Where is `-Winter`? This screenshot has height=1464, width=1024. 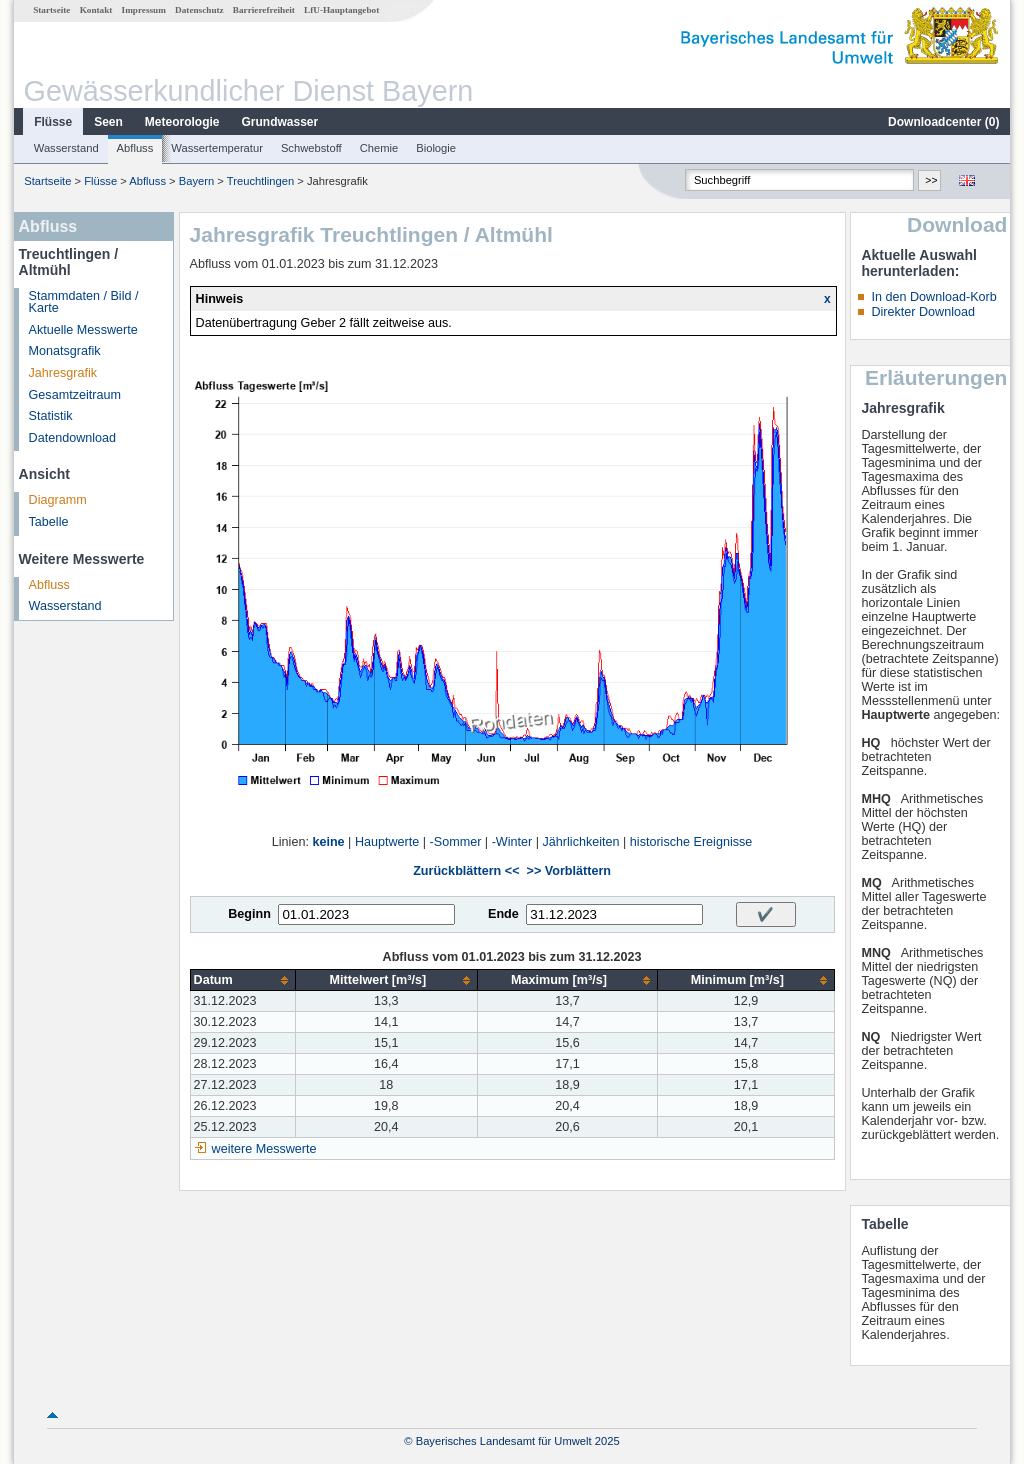 -Winter is located at coordinates (512, 842).